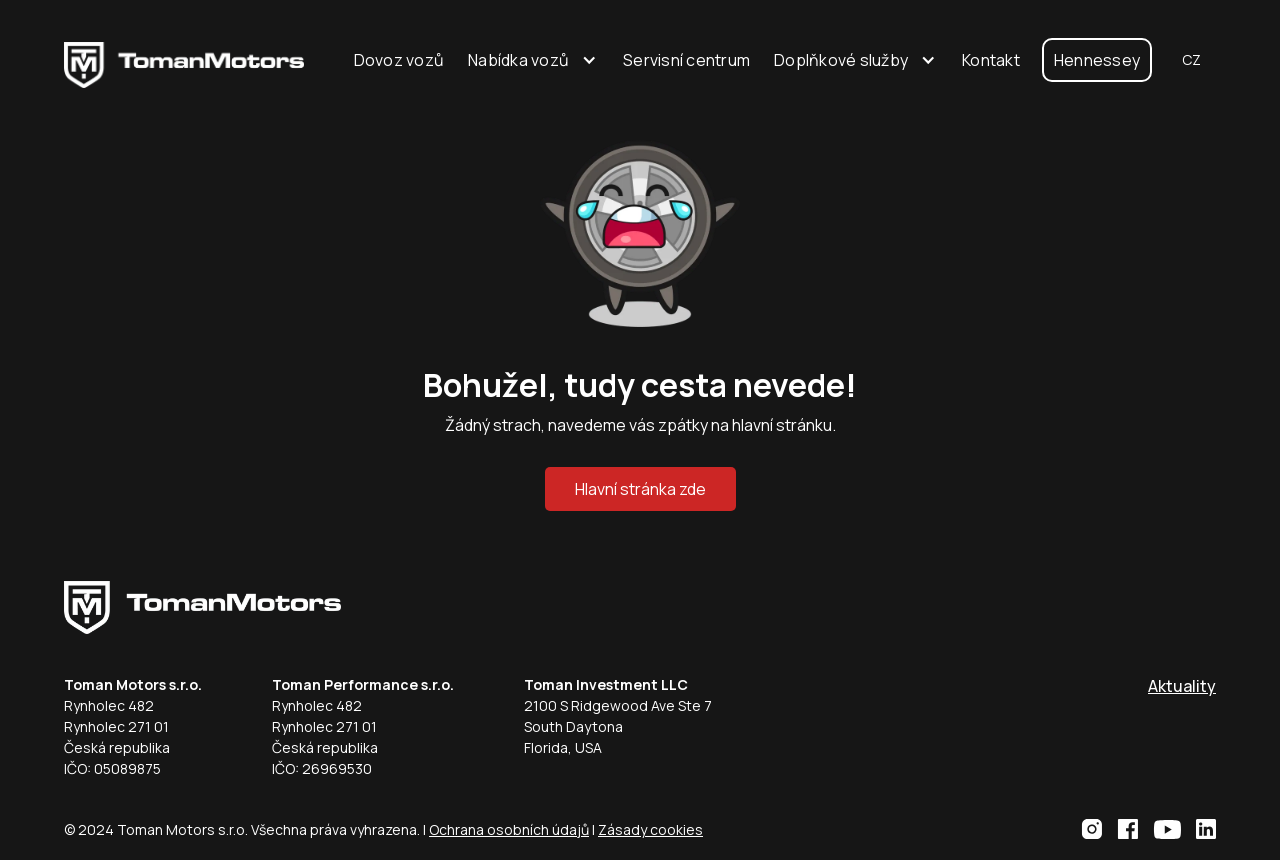 The height and width of the screenshot is (860, 1280). I want to click on Aktuality, so click(1182, 686).